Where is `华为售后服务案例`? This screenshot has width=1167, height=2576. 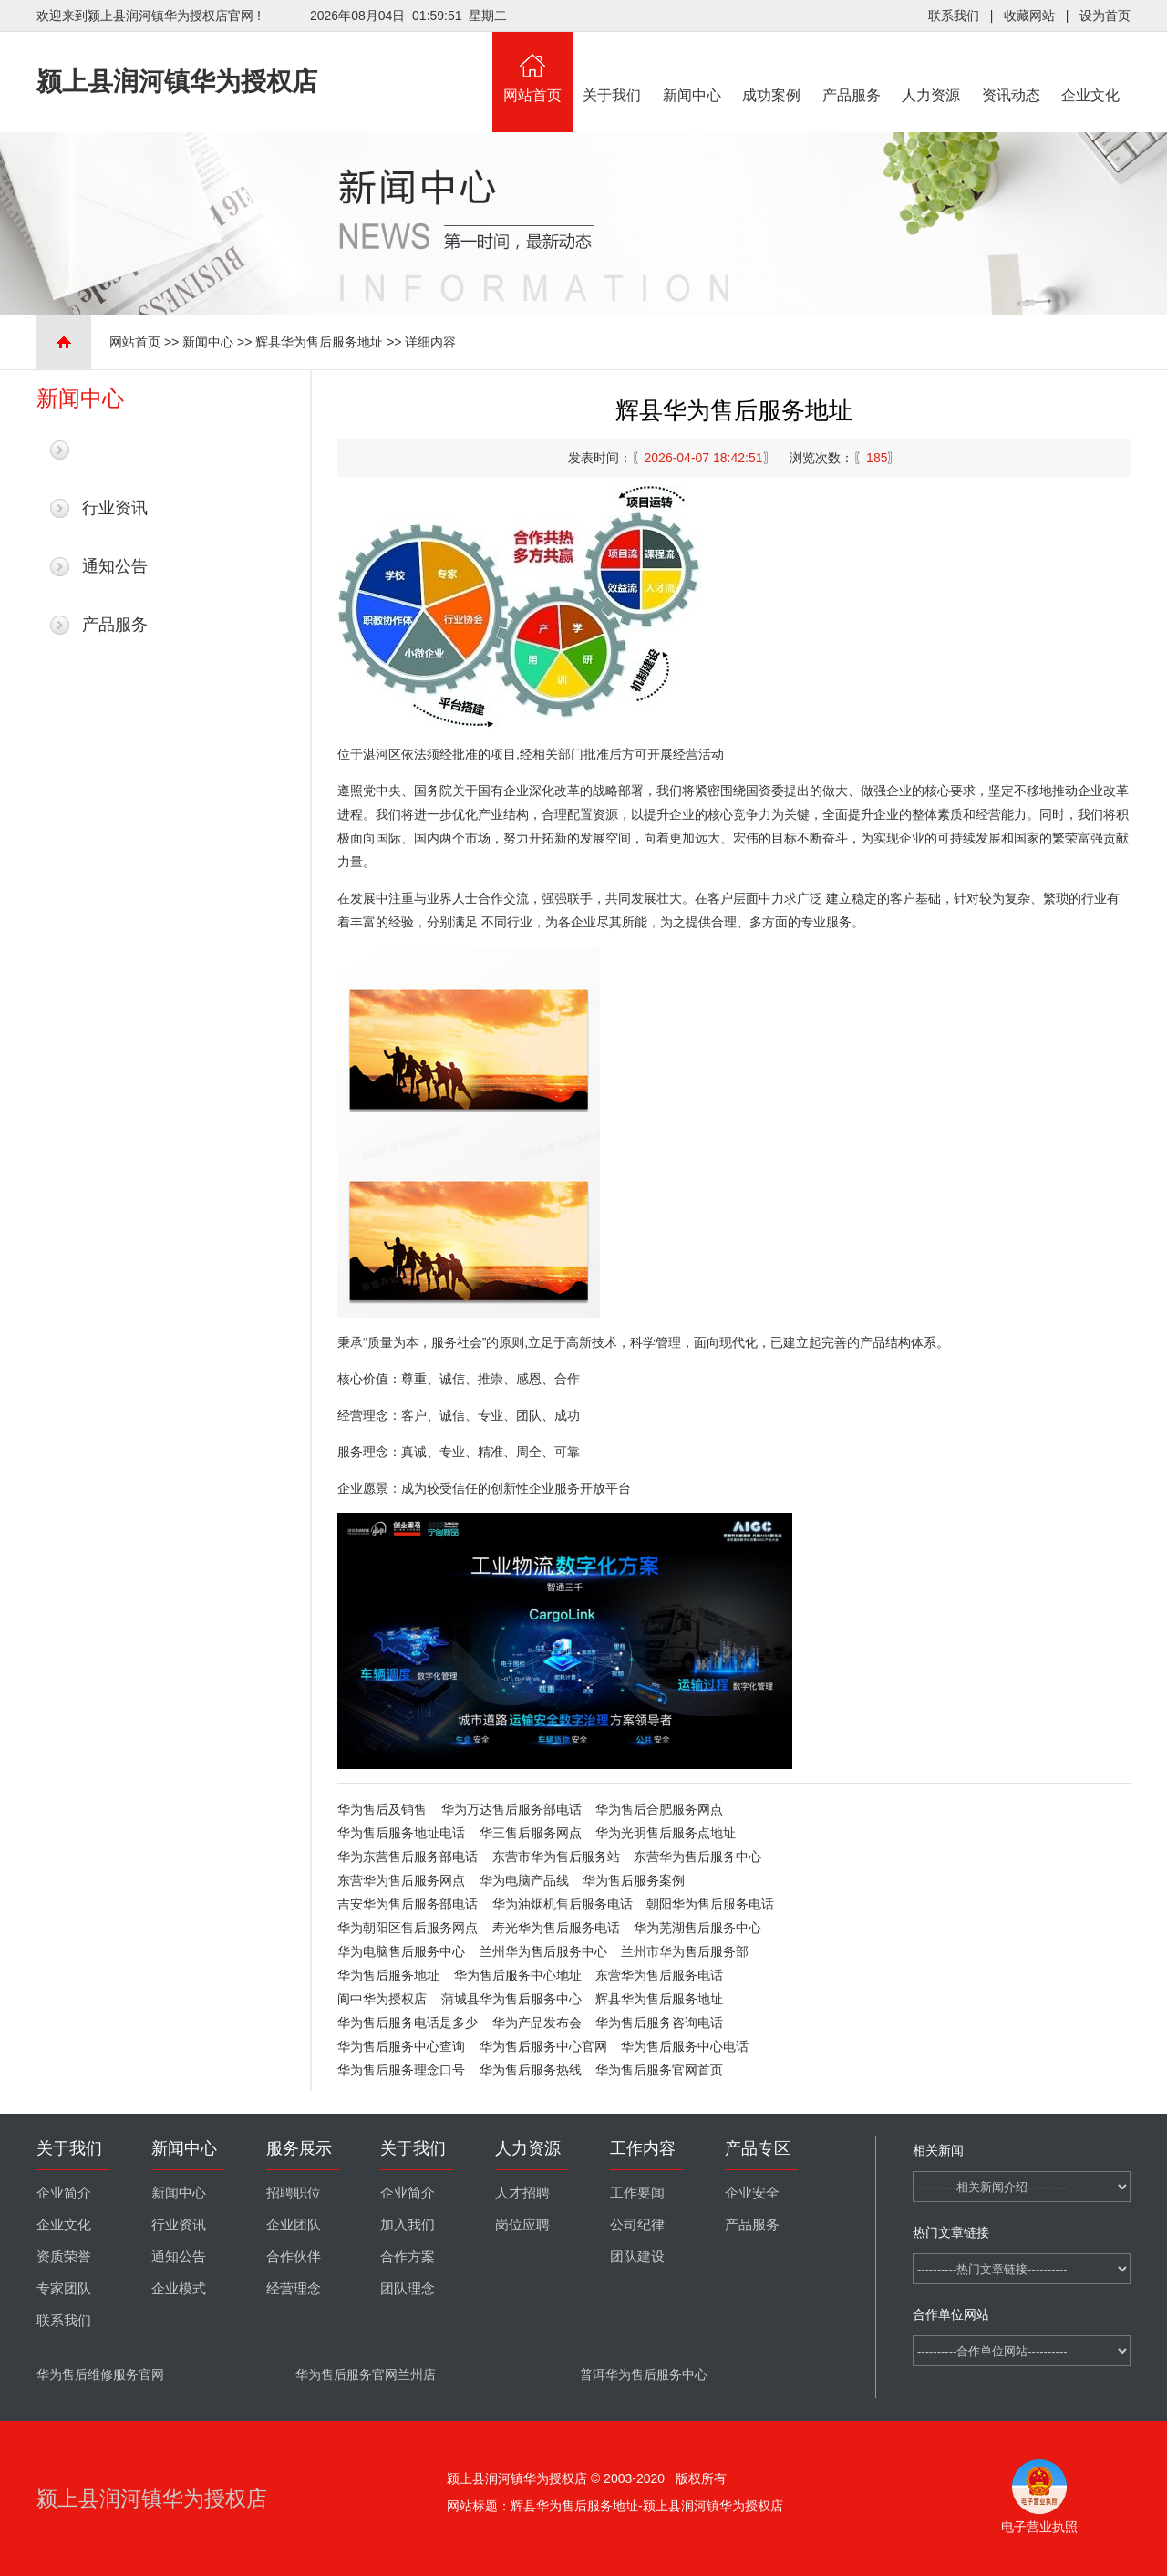 华为售后服务案例 is located at coordinates (634, 1880).